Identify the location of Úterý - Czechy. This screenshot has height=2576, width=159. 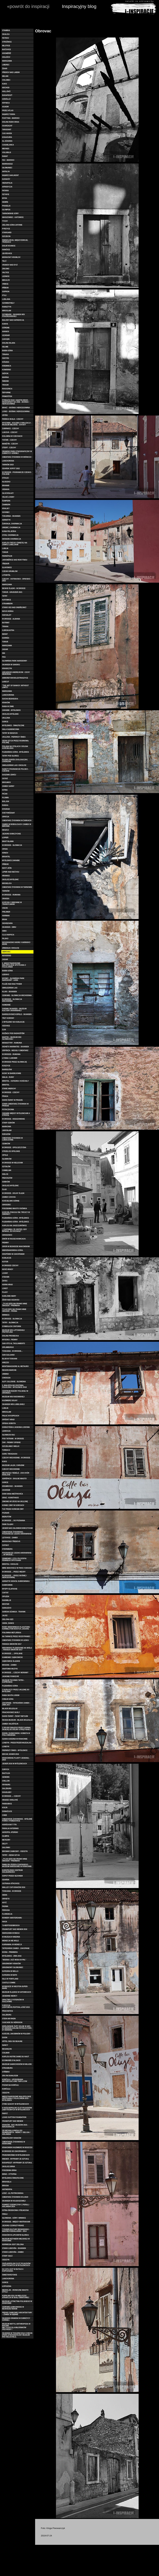
(9, 448).